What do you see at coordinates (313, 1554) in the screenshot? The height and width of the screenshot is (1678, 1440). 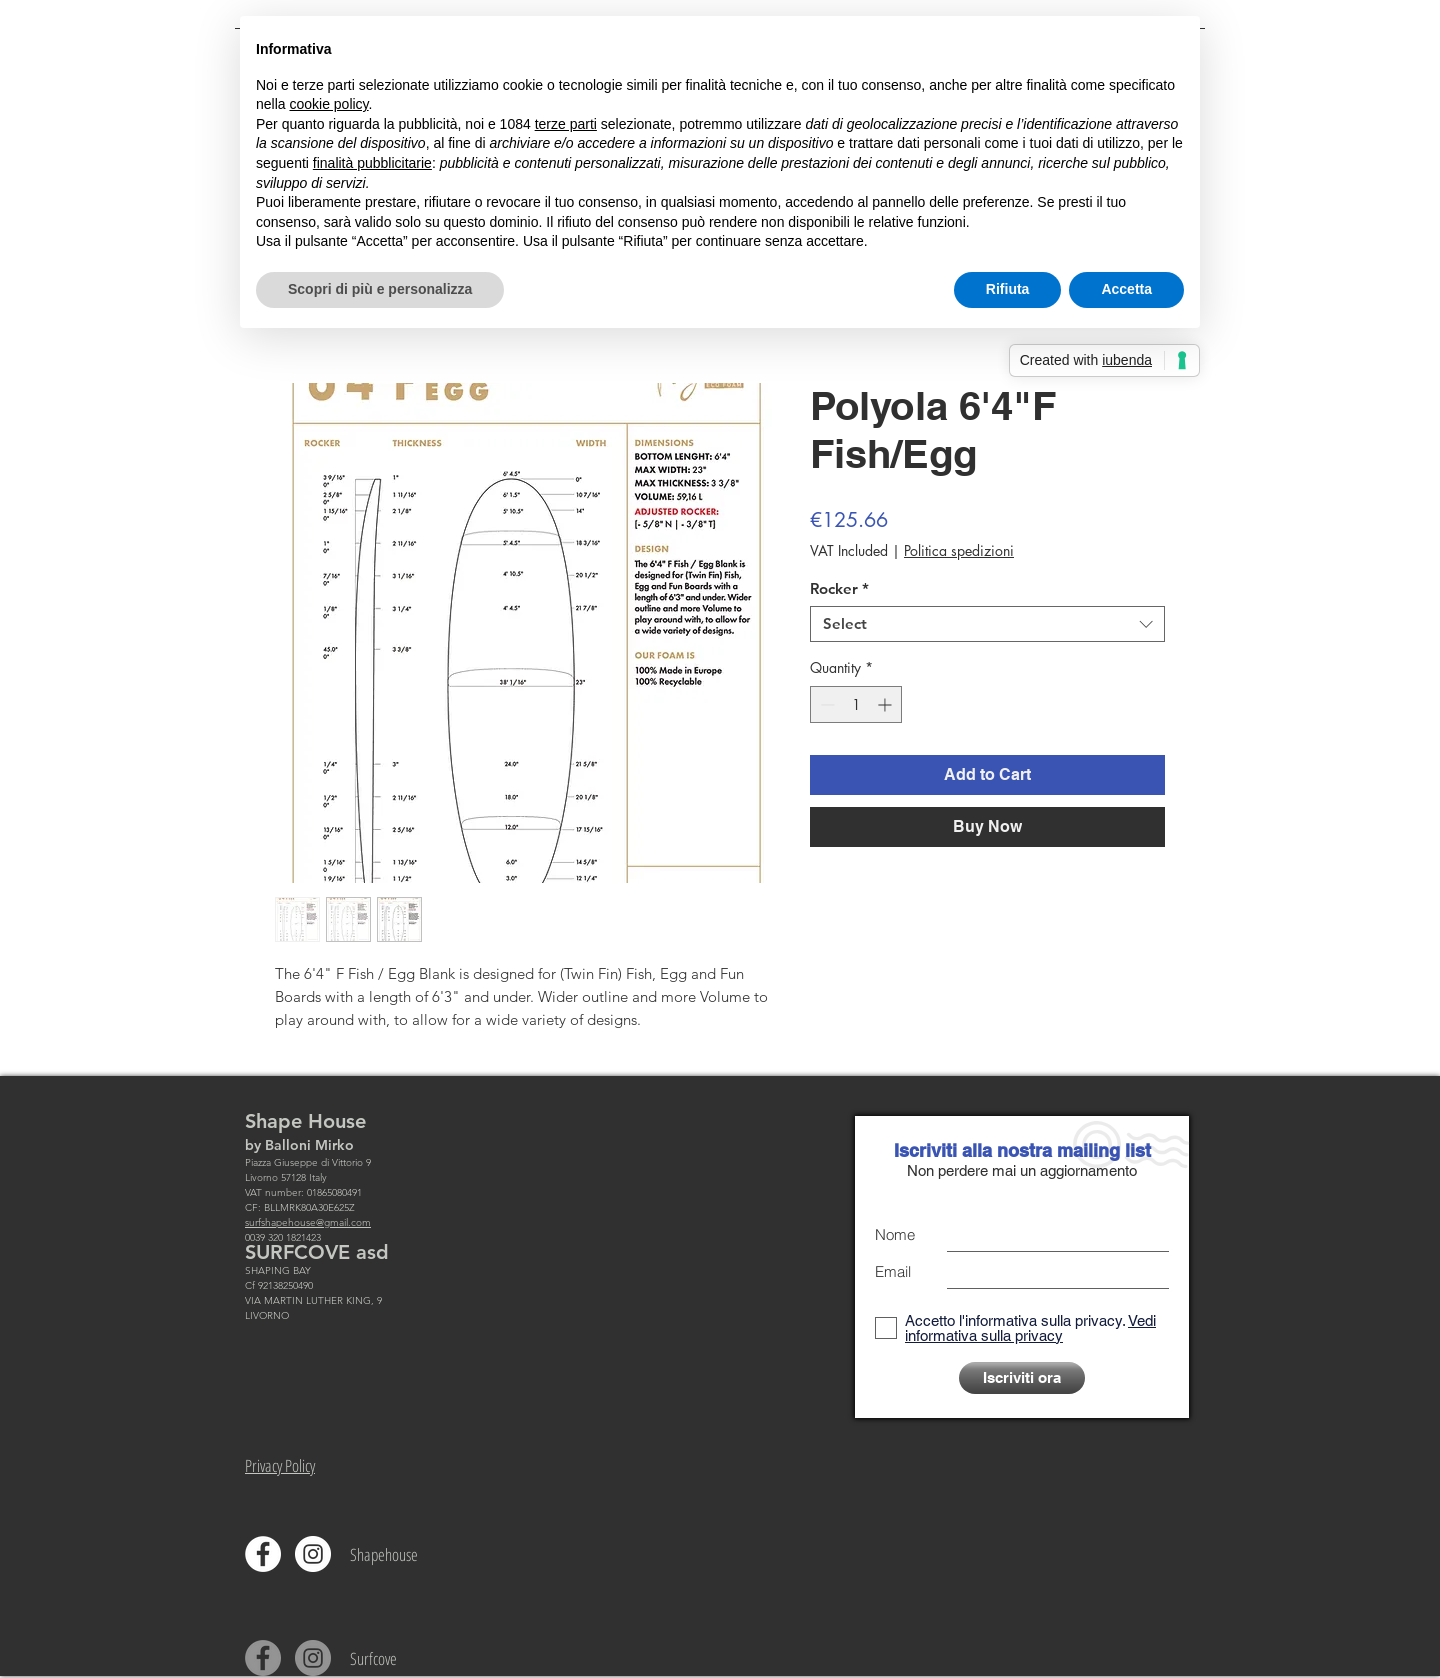 I see `[Instagram - Bianco Circle]` at bounding box center [313, 1554].